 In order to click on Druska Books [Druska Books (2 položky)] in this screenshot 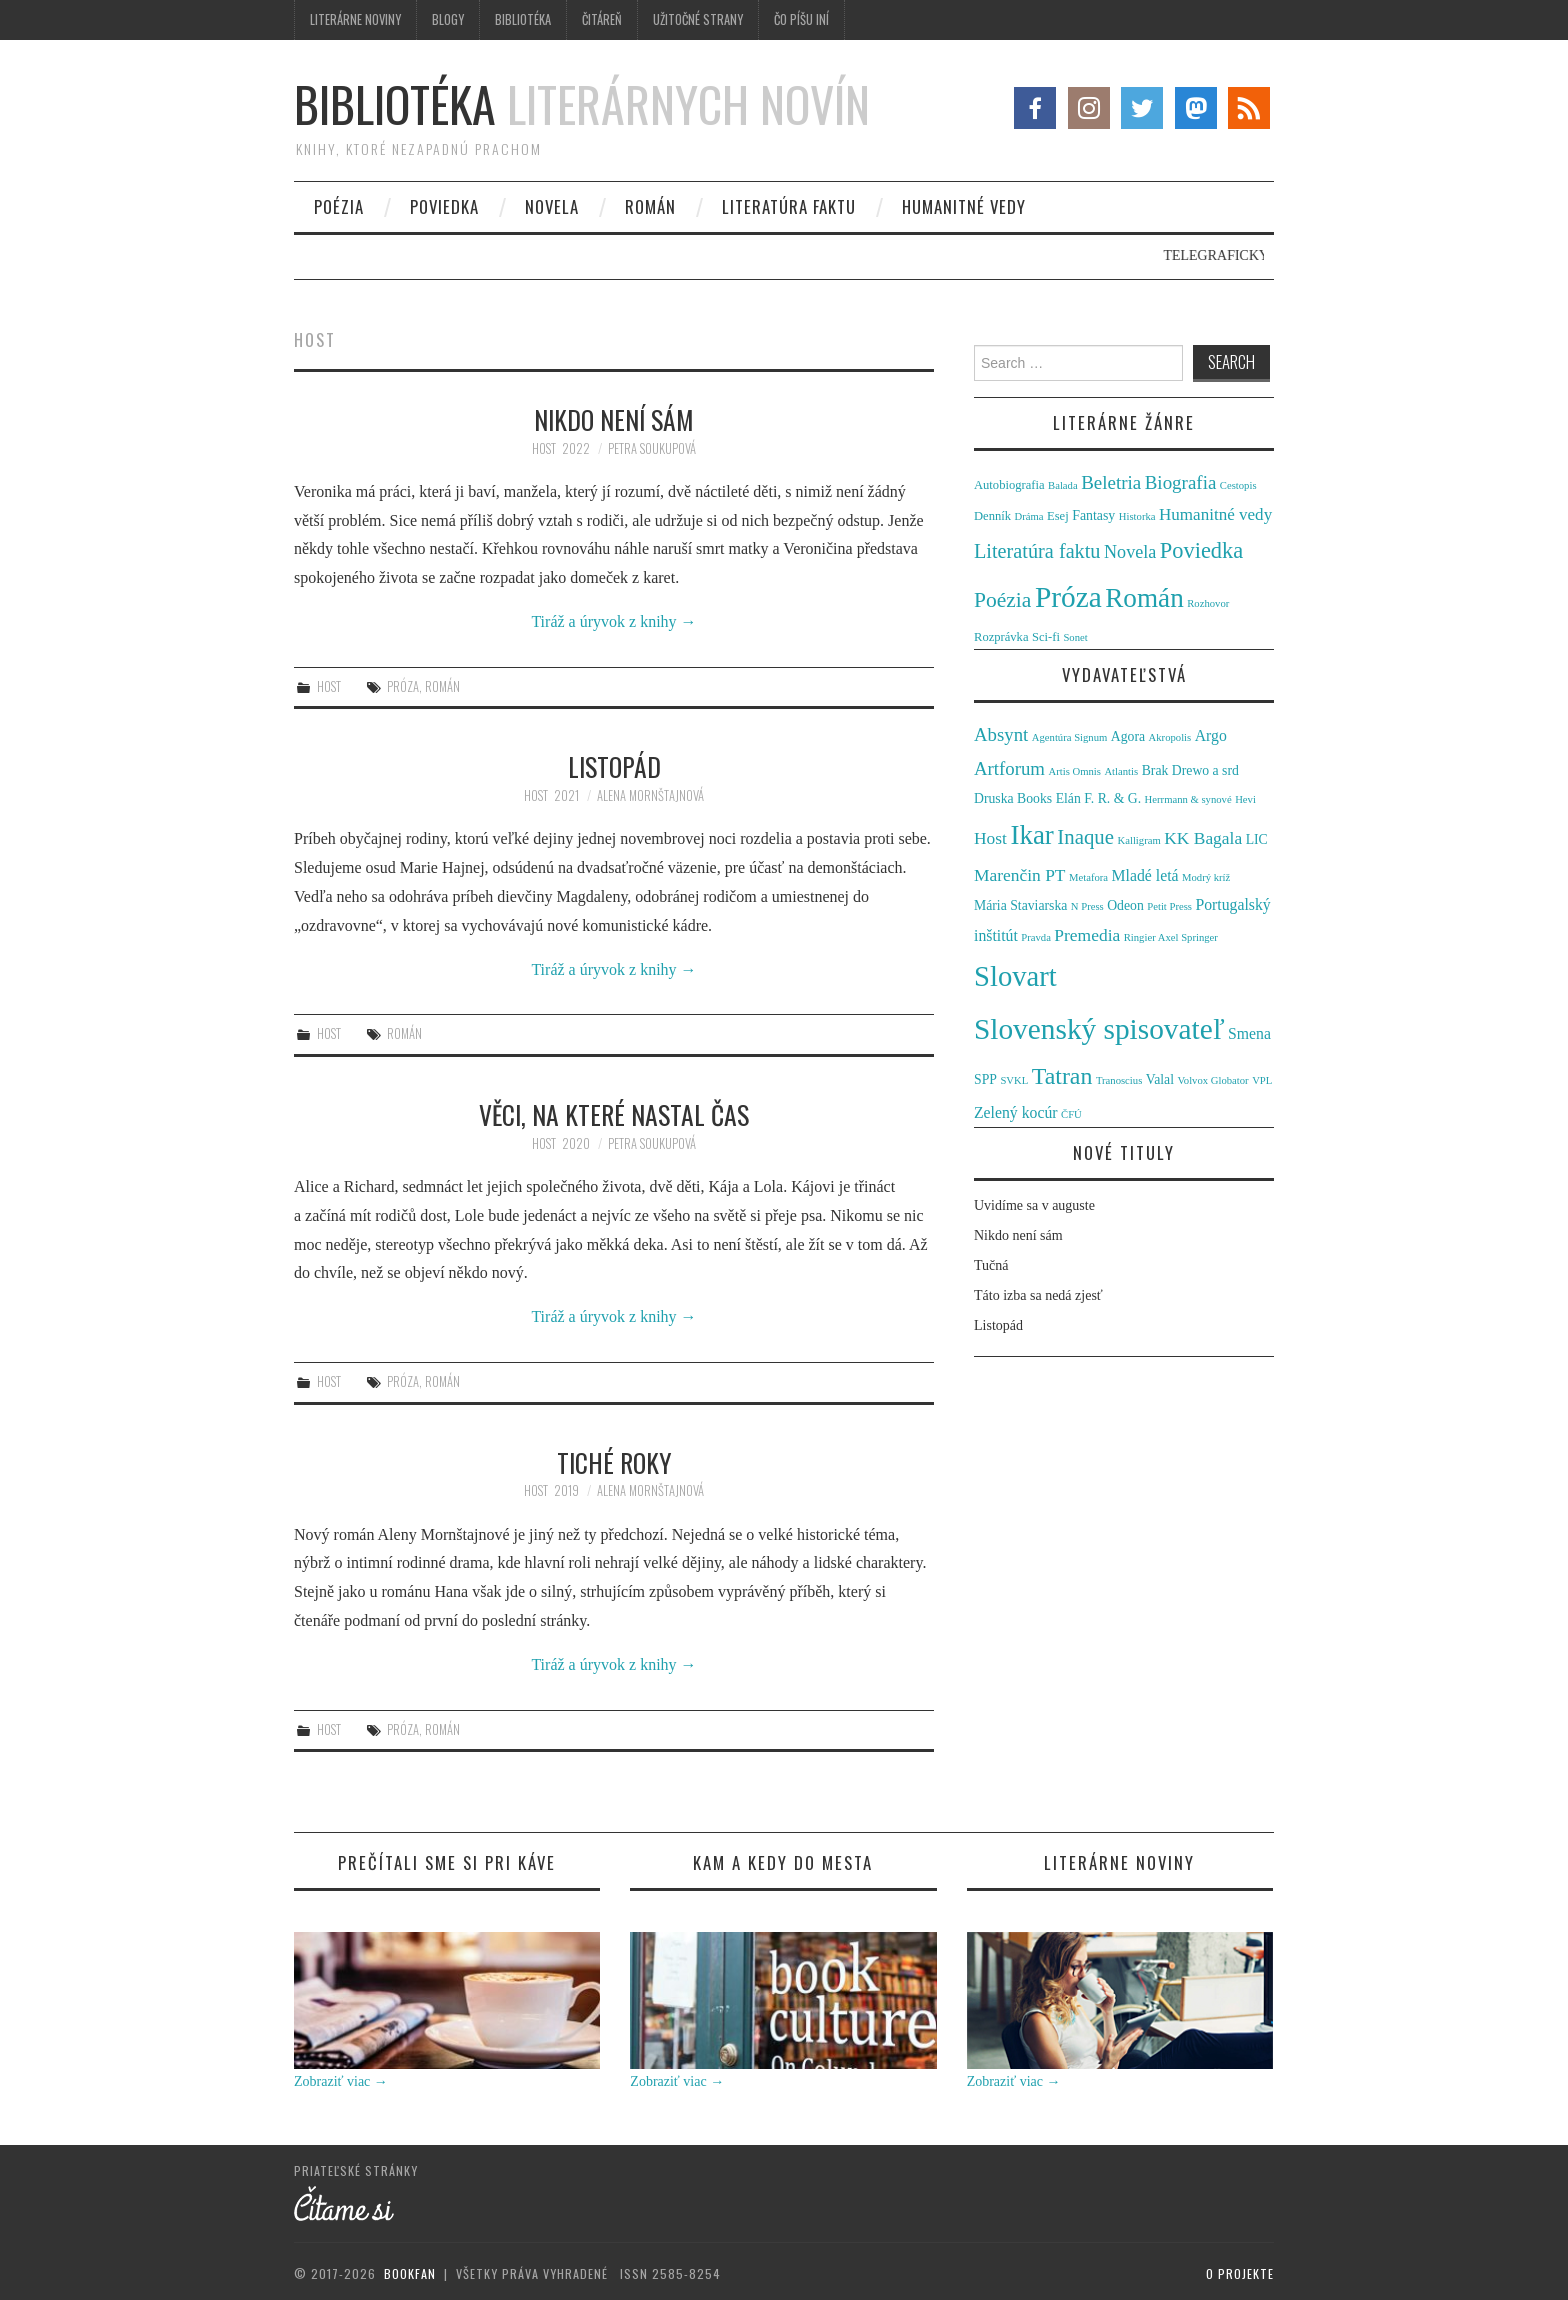, I will do `click(1013, 798)`.